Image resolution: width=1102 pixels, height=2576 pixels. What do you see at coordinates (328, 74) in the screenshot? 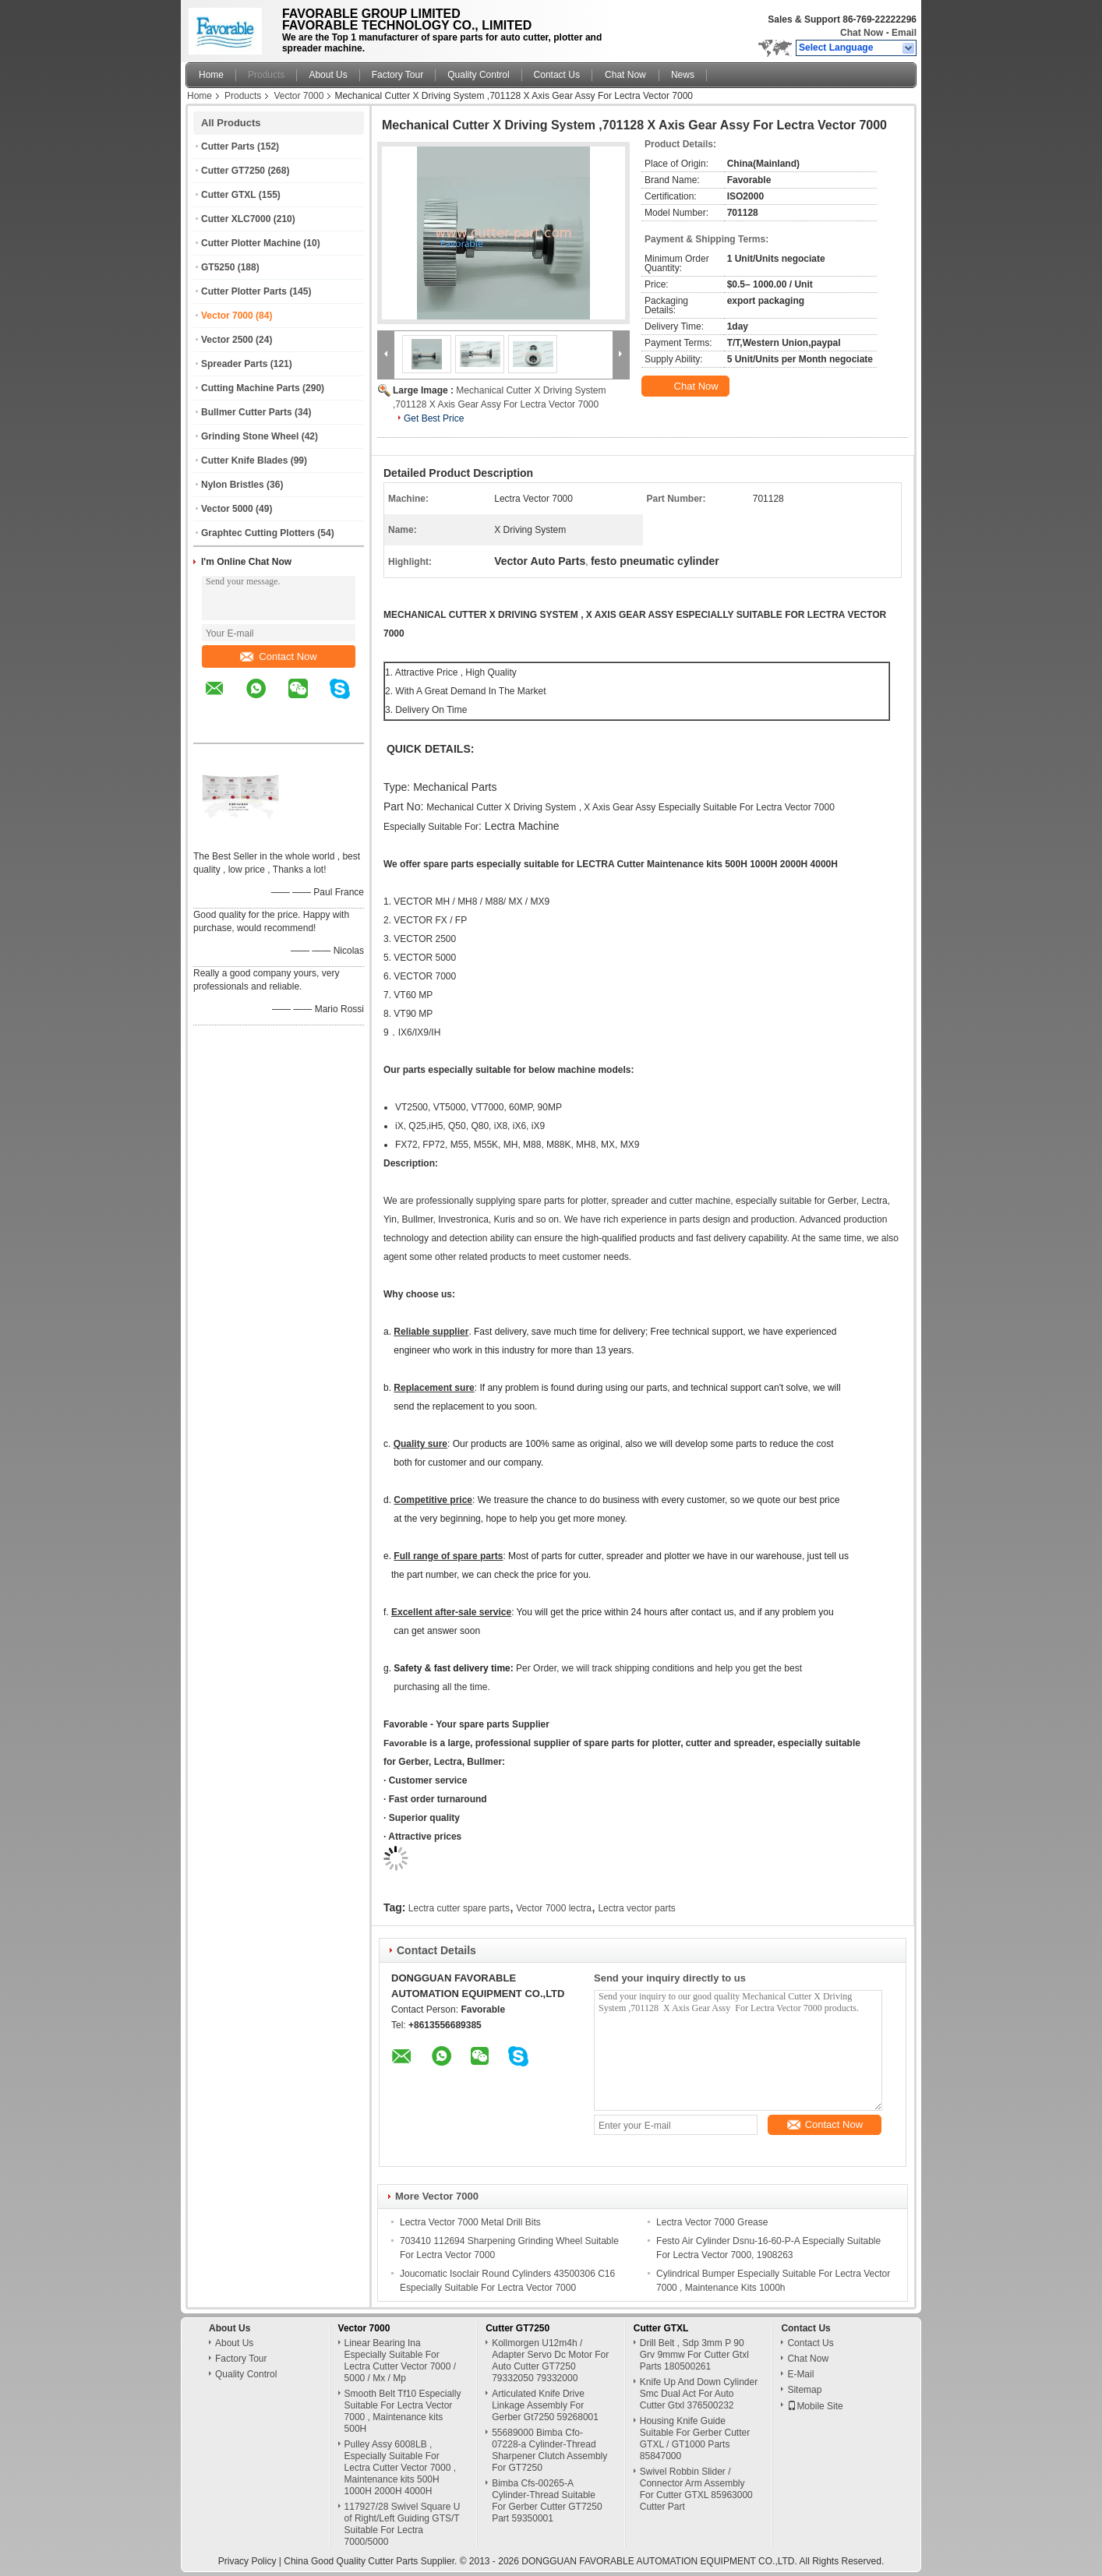
I see `About Us` at bounding box center [328, 74].